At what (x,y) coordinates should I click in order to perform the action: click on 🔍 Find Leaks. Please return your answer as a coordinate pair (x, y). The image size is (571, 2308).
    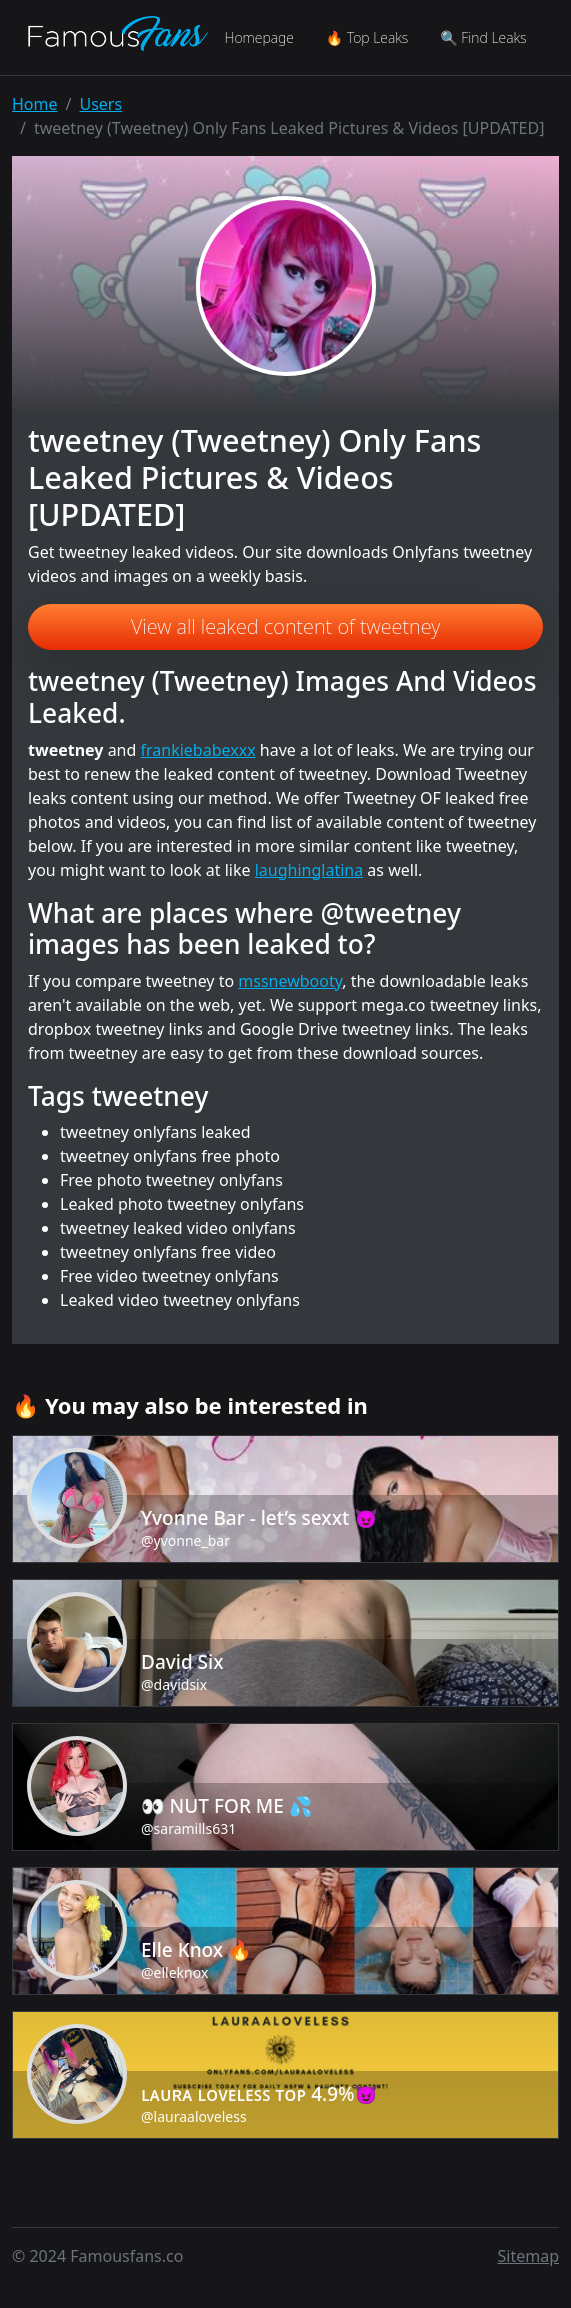
    Looking at the image, I should click on (483, 37).